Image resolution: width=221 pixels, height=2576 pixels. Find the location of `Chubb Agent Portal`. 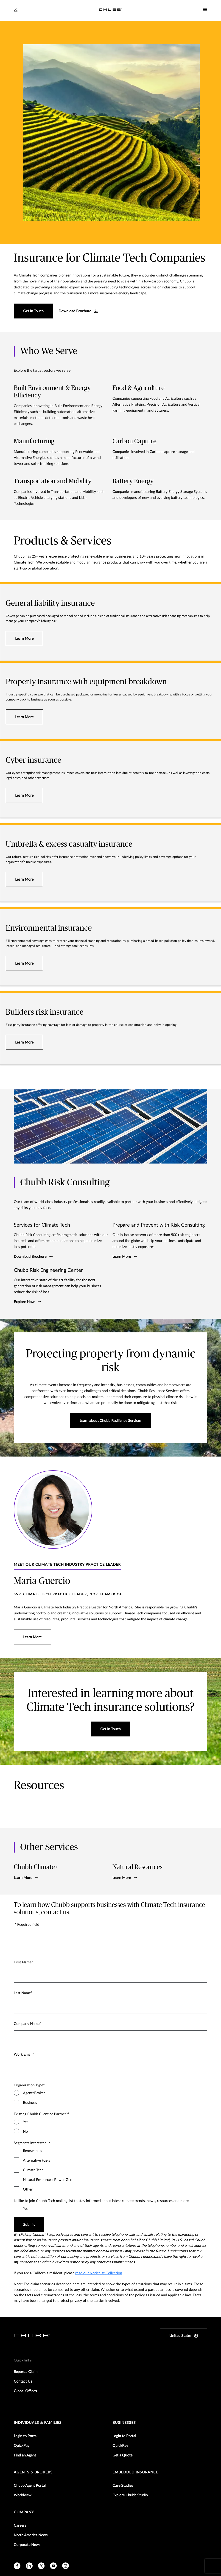

Chubb Agent Portal is located at coordinates (30, 2485).